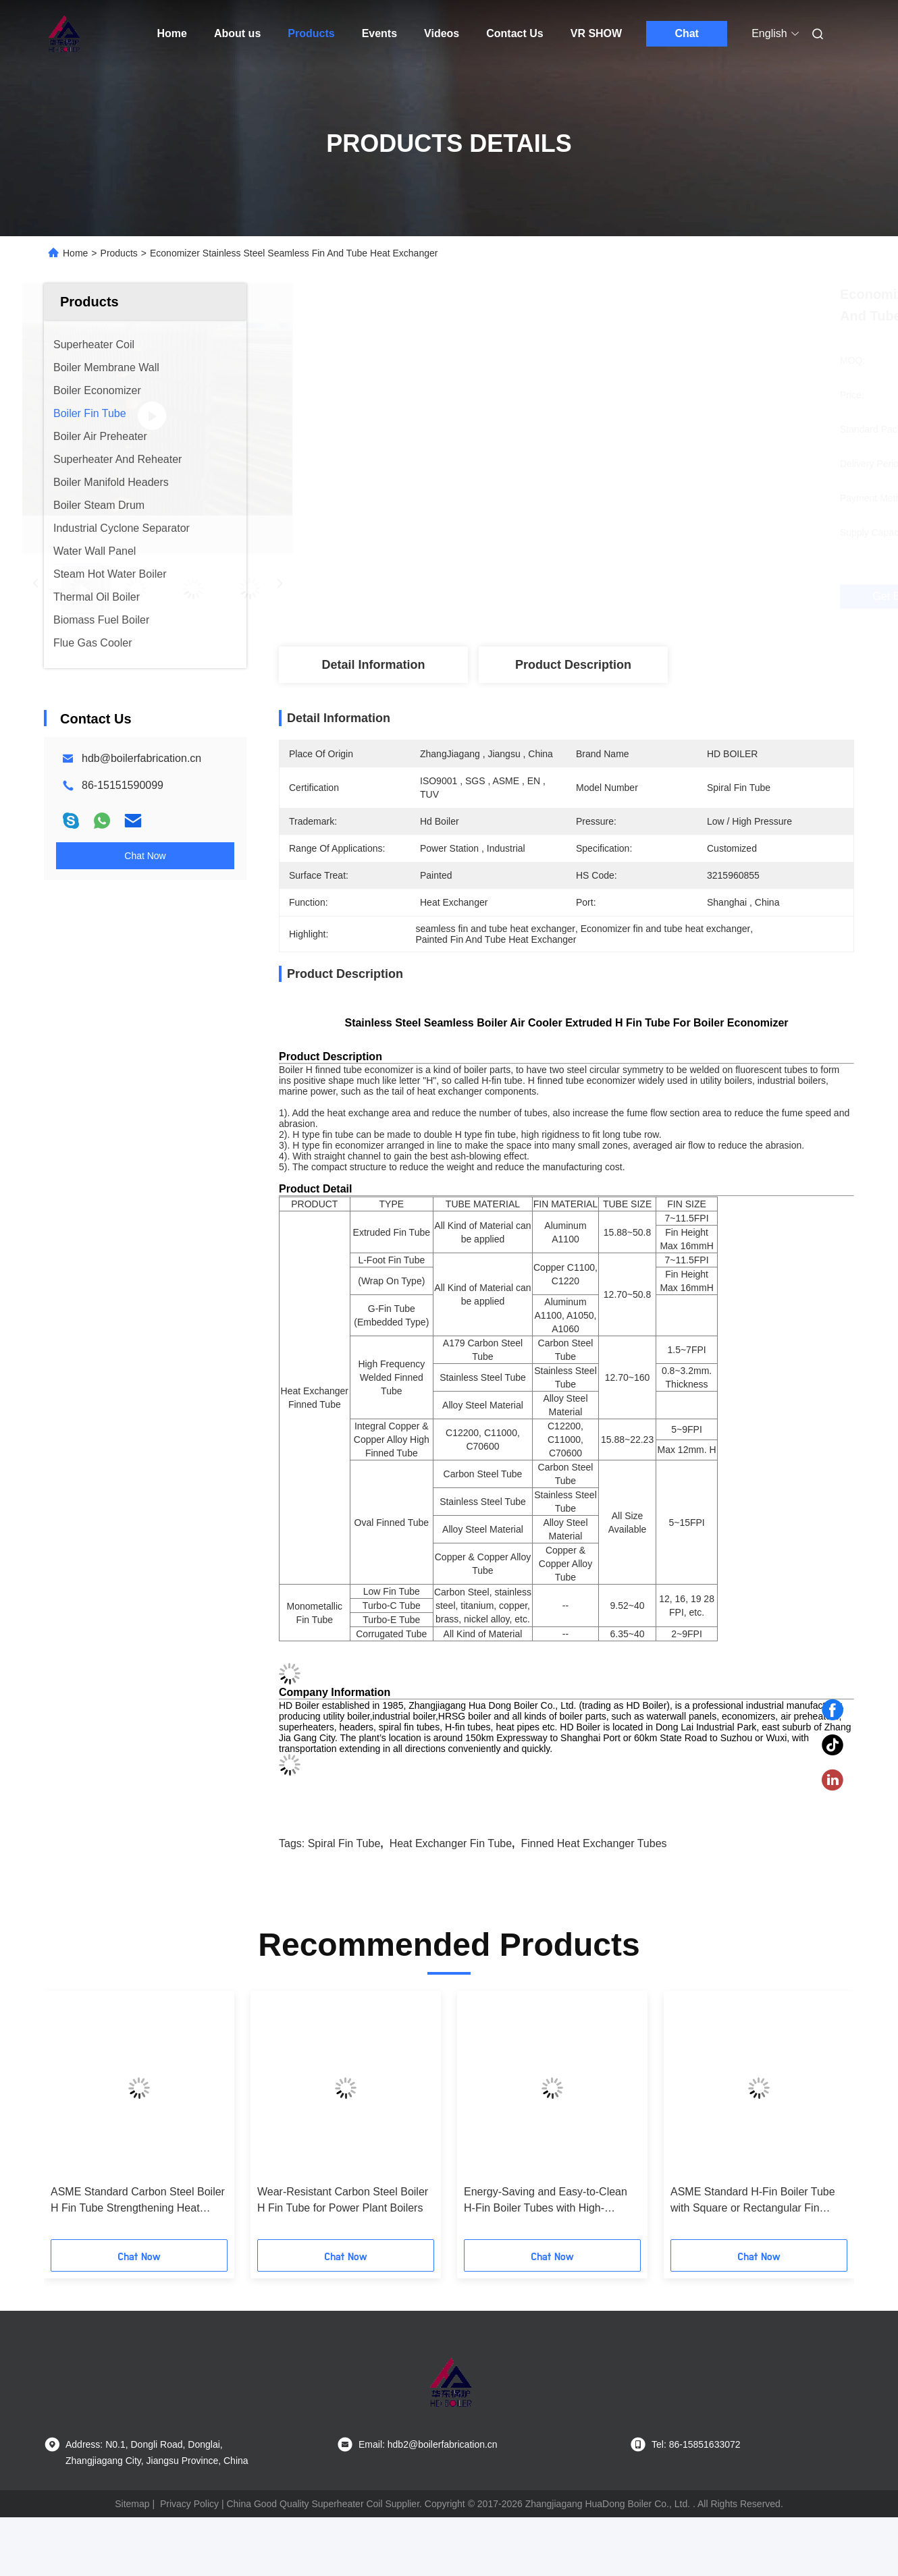 This screenshot has height=2576, width=898. What do you see at coordinates (573, 665) in the screenshot?
I see `Product Description` at bounding box center [573, 665].